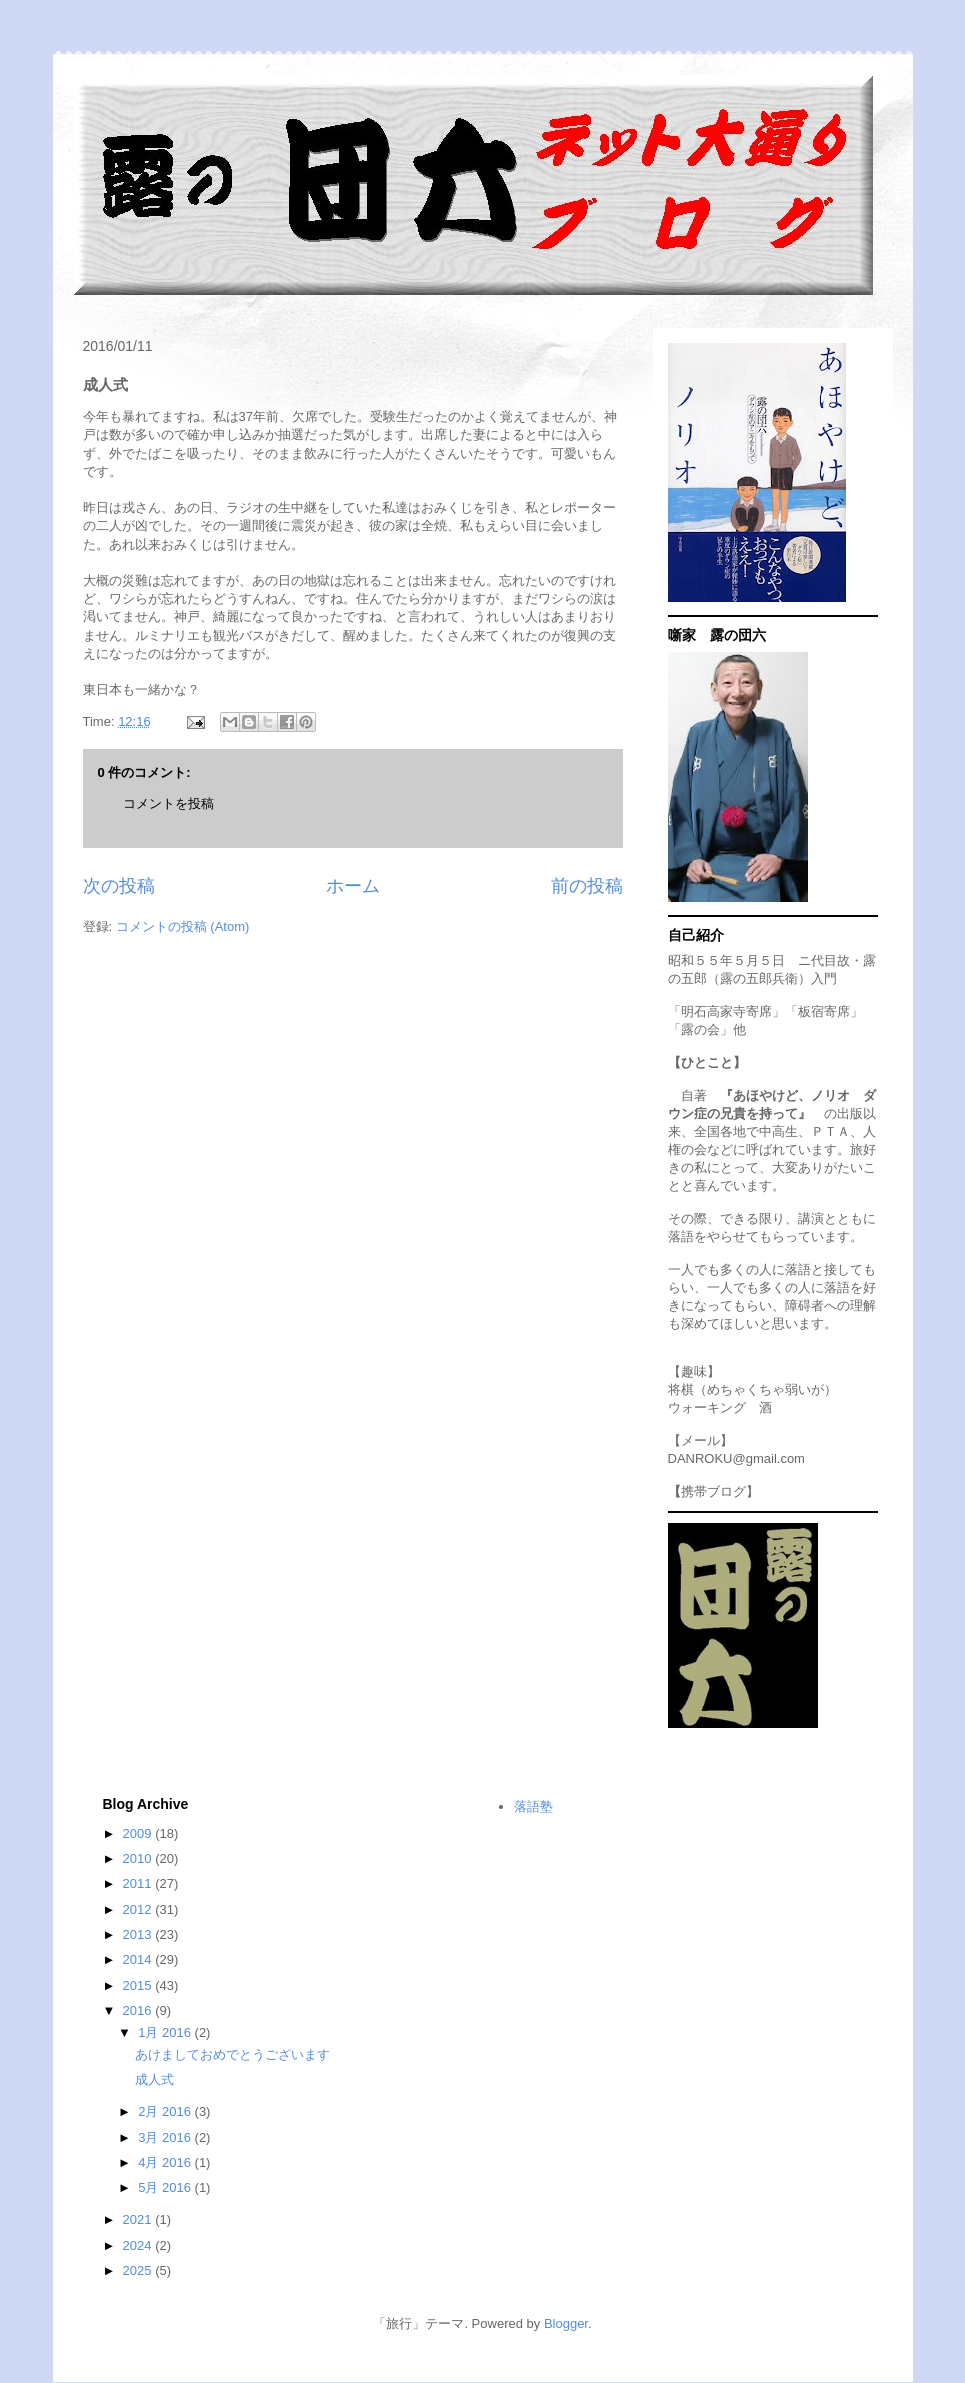  Describe the element at coordinates (154, 2079) in the screenshot. I see `成人式` at that location.